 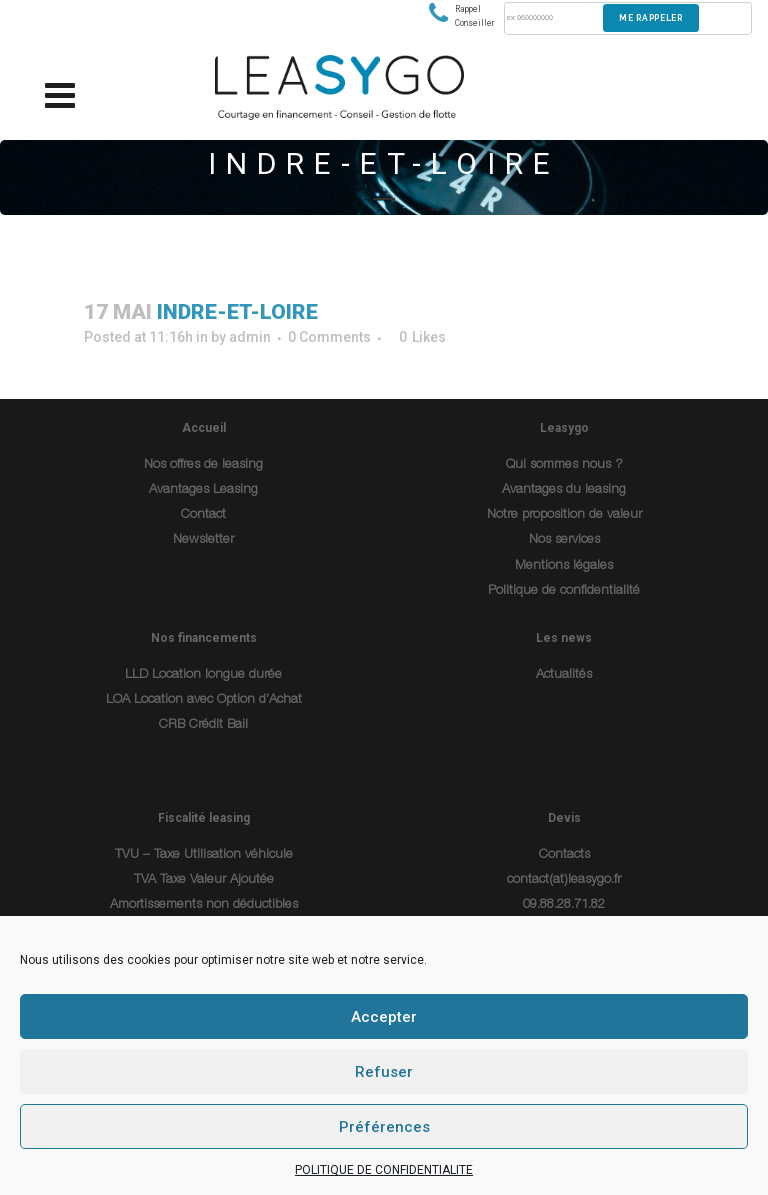 I want to click on Avantages Leasing, so click(x=203, y=490).